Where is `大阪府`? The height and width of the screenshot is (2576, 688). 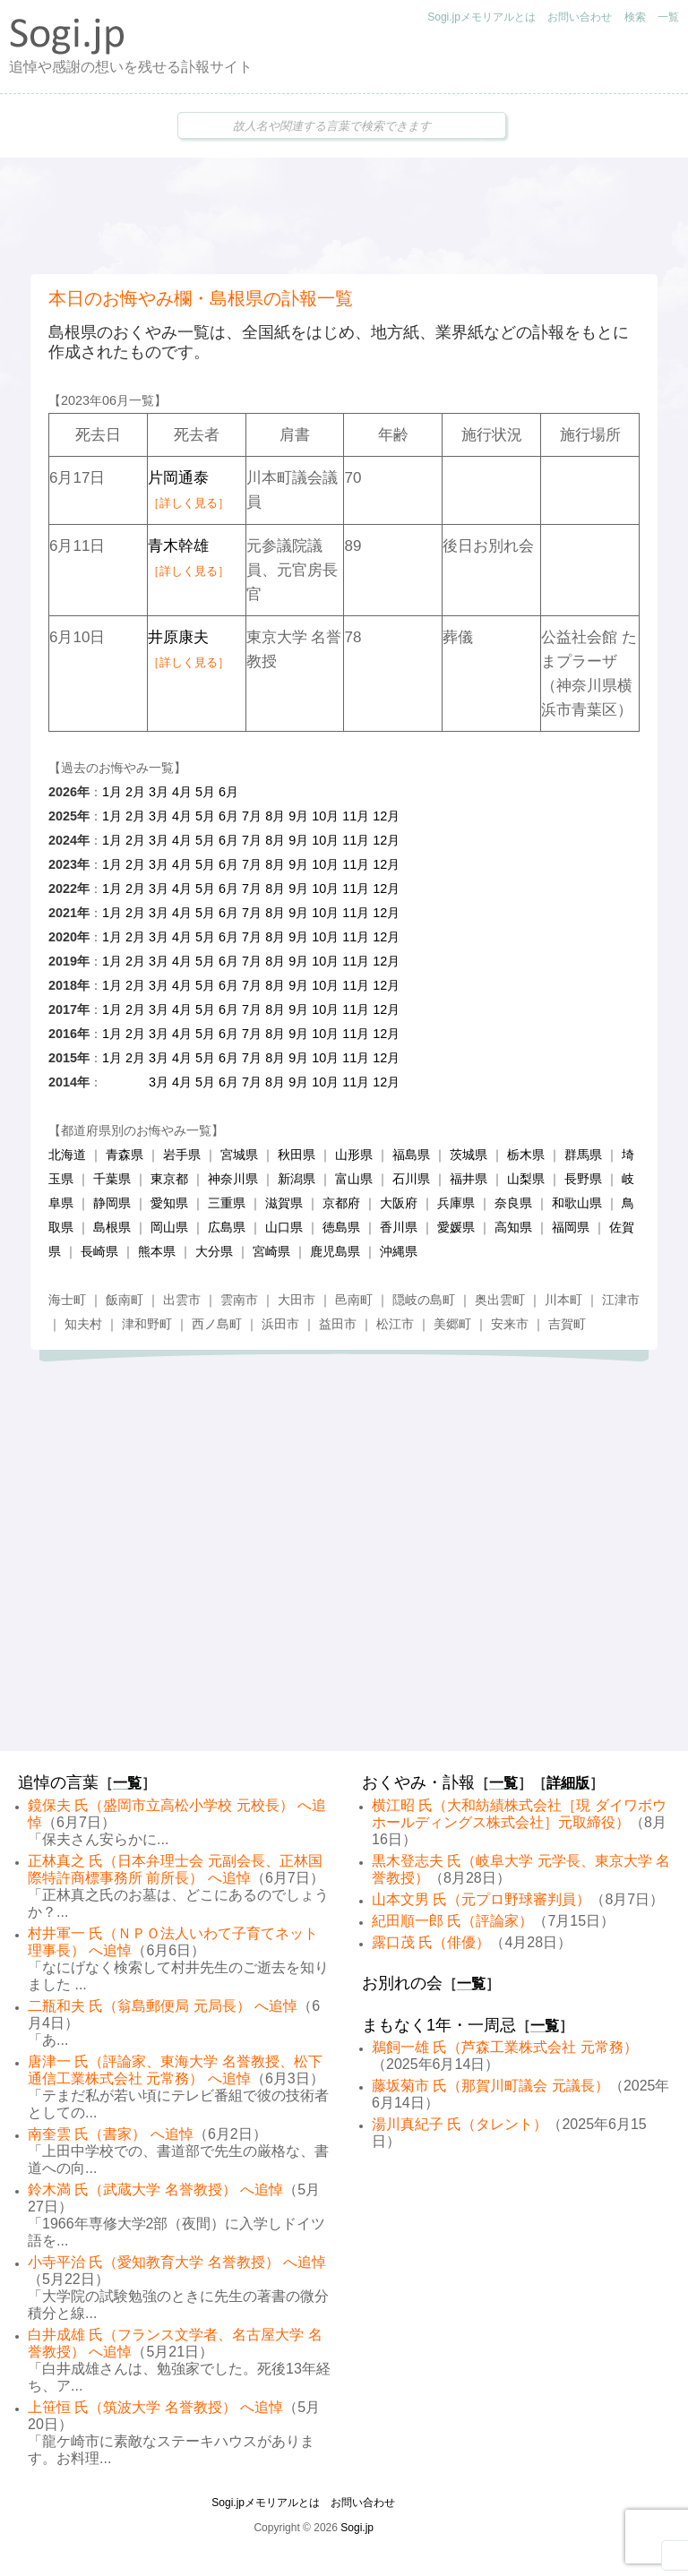 大阪府 is located at coordinates (398, 1203).